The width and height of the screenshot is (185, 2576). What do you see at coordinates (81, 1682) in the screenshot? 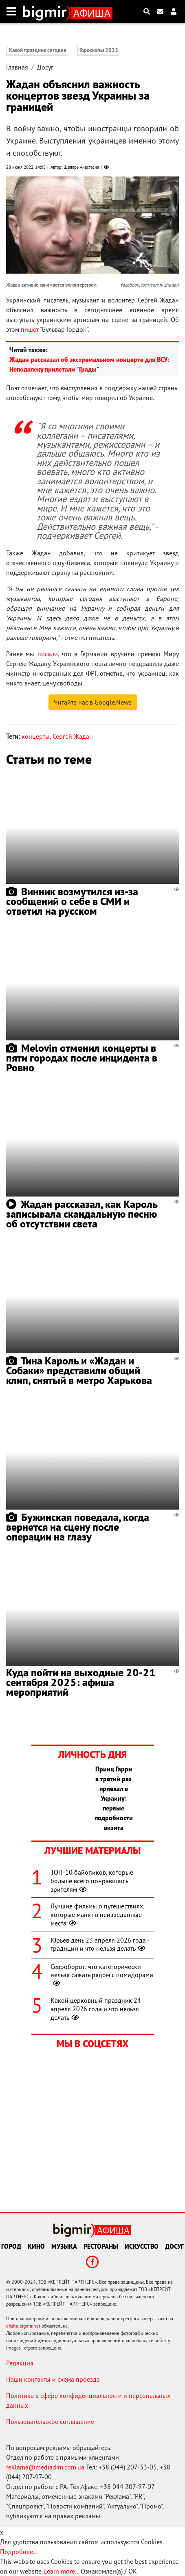
I see `Куда пойти на выходные 20-21 сентября 2025: афиша мероприятий` at bounding box center [81, 1682].